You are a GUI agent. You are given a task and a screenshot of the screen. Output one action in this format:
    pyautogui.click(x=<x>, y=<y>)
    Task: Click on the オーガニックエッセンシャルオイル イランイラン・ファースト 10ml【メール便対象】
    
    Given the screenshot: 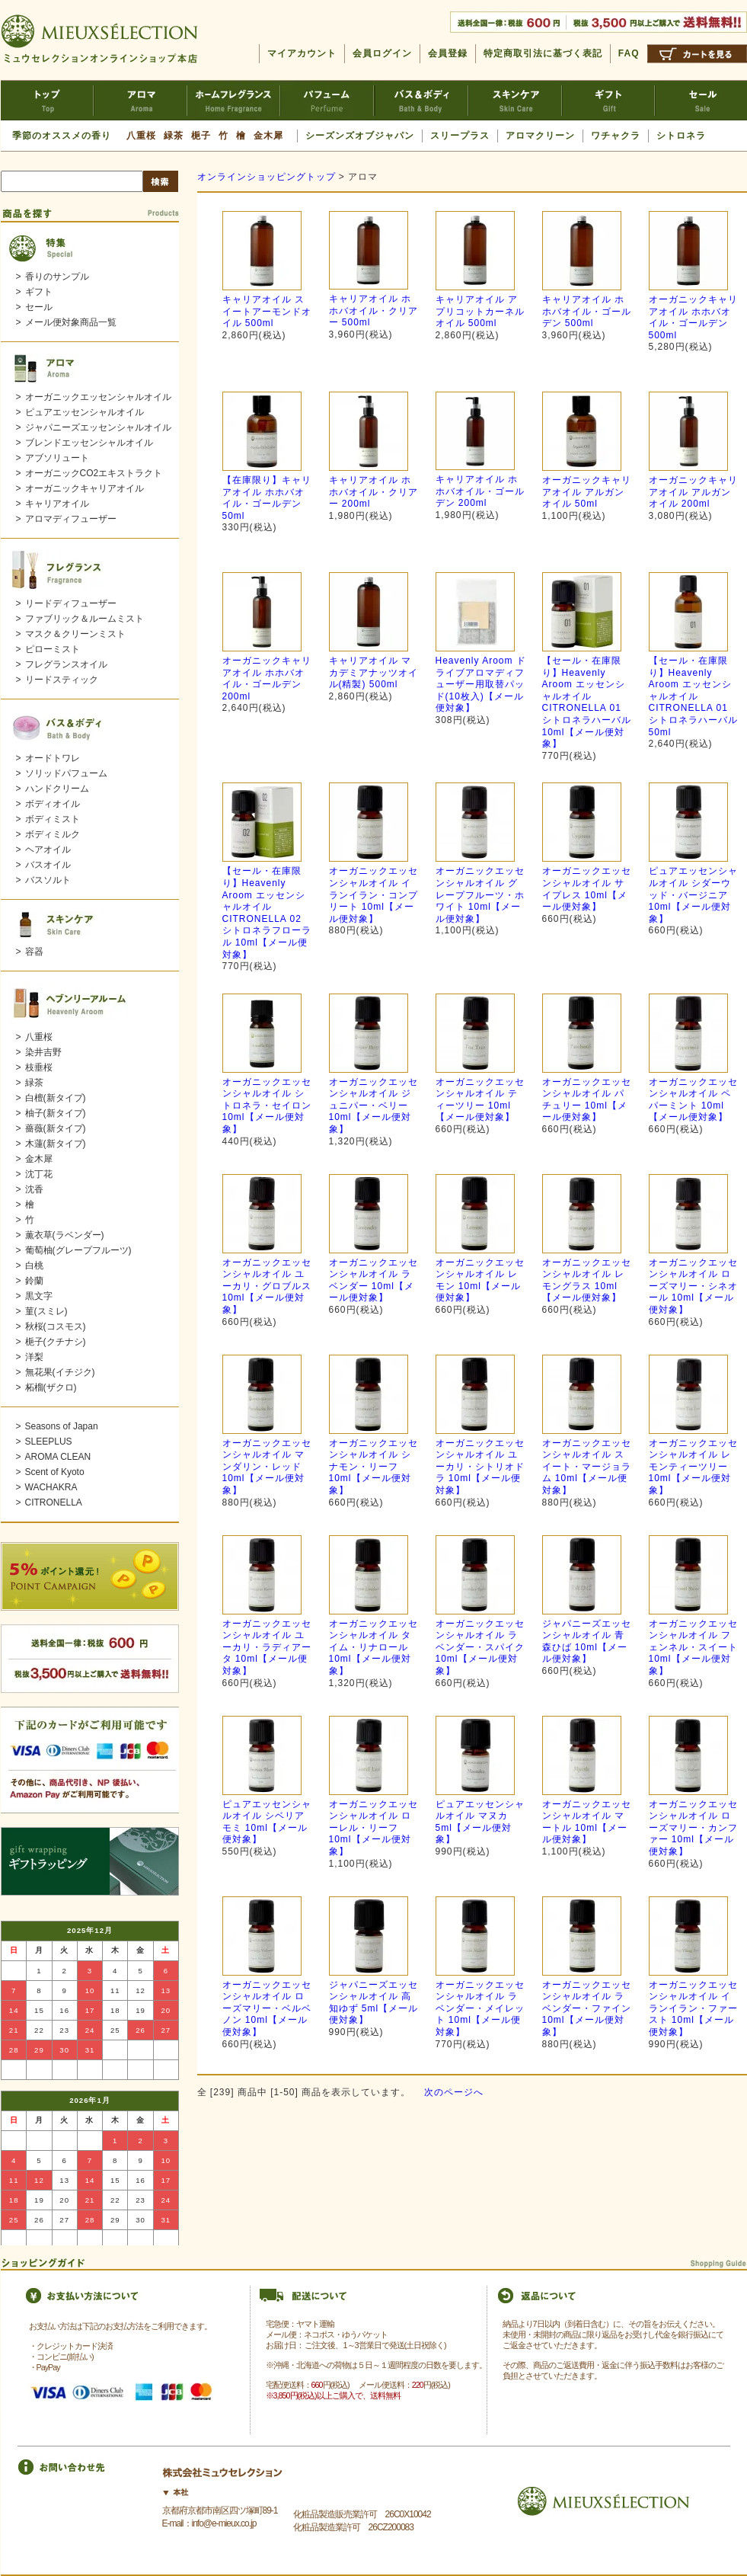 What is the action you would take?
    pyautogui.click(x=693, y=2008)
    